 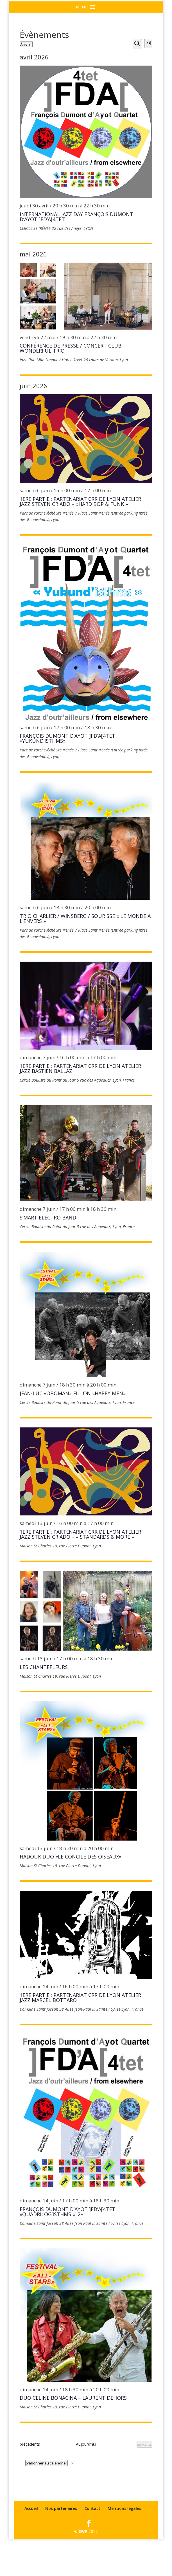 What do you see at coordinates (67, 775) in the screenshot?
I see `FRANÇOIS DUMONT D’AYOT ]FD’A[4tet «Yukund’isthms»` at bounding box center [67, 775].